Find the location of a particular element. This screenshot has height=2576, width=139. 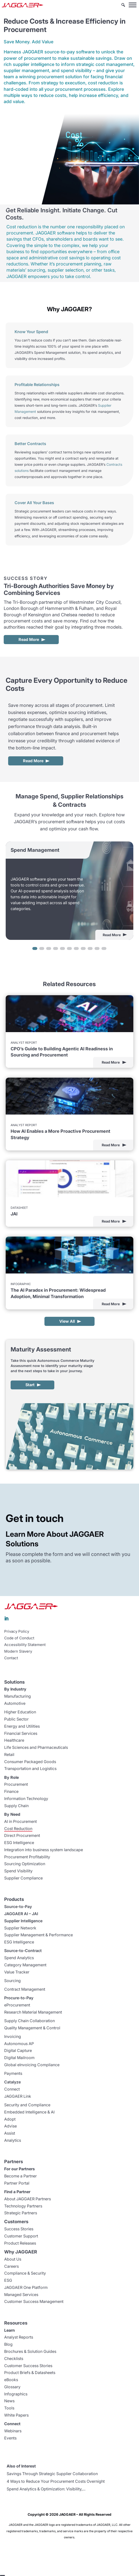

Value Tracker is located at coordinates (16, 1972).